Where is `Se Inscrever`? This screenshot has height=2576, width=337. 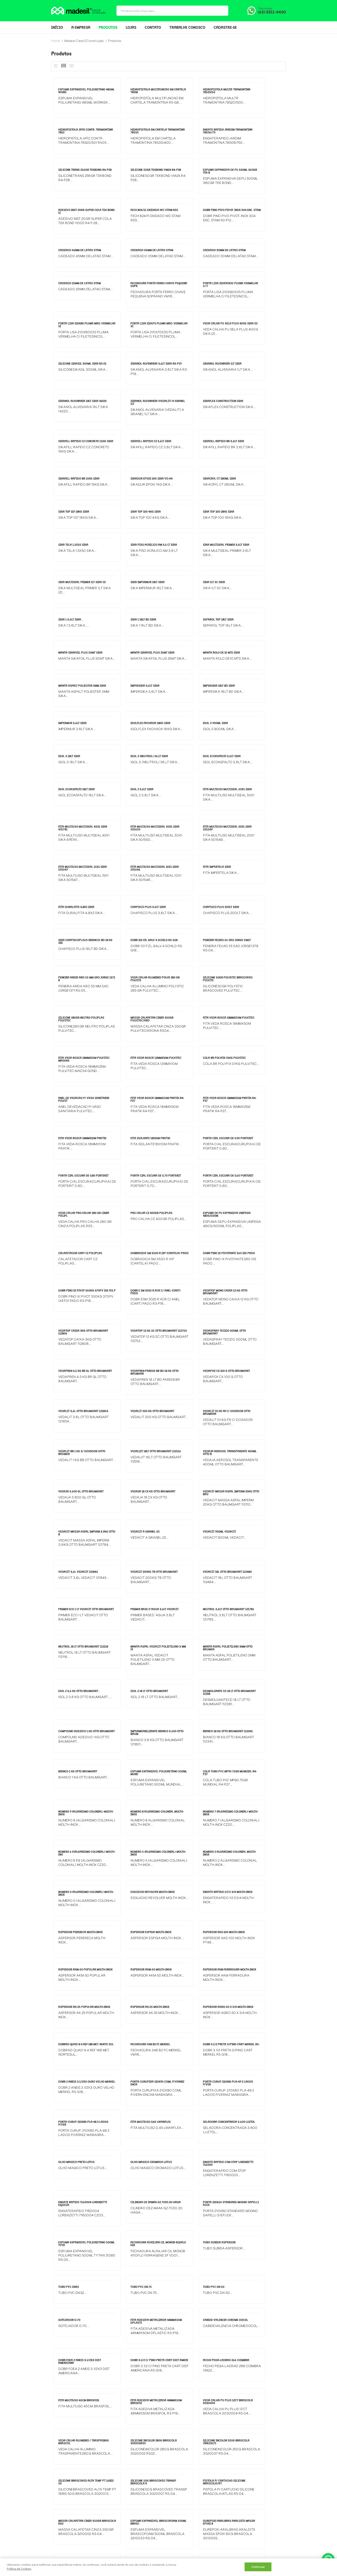 Se Inscrever is located at coordinates (194, 2522).